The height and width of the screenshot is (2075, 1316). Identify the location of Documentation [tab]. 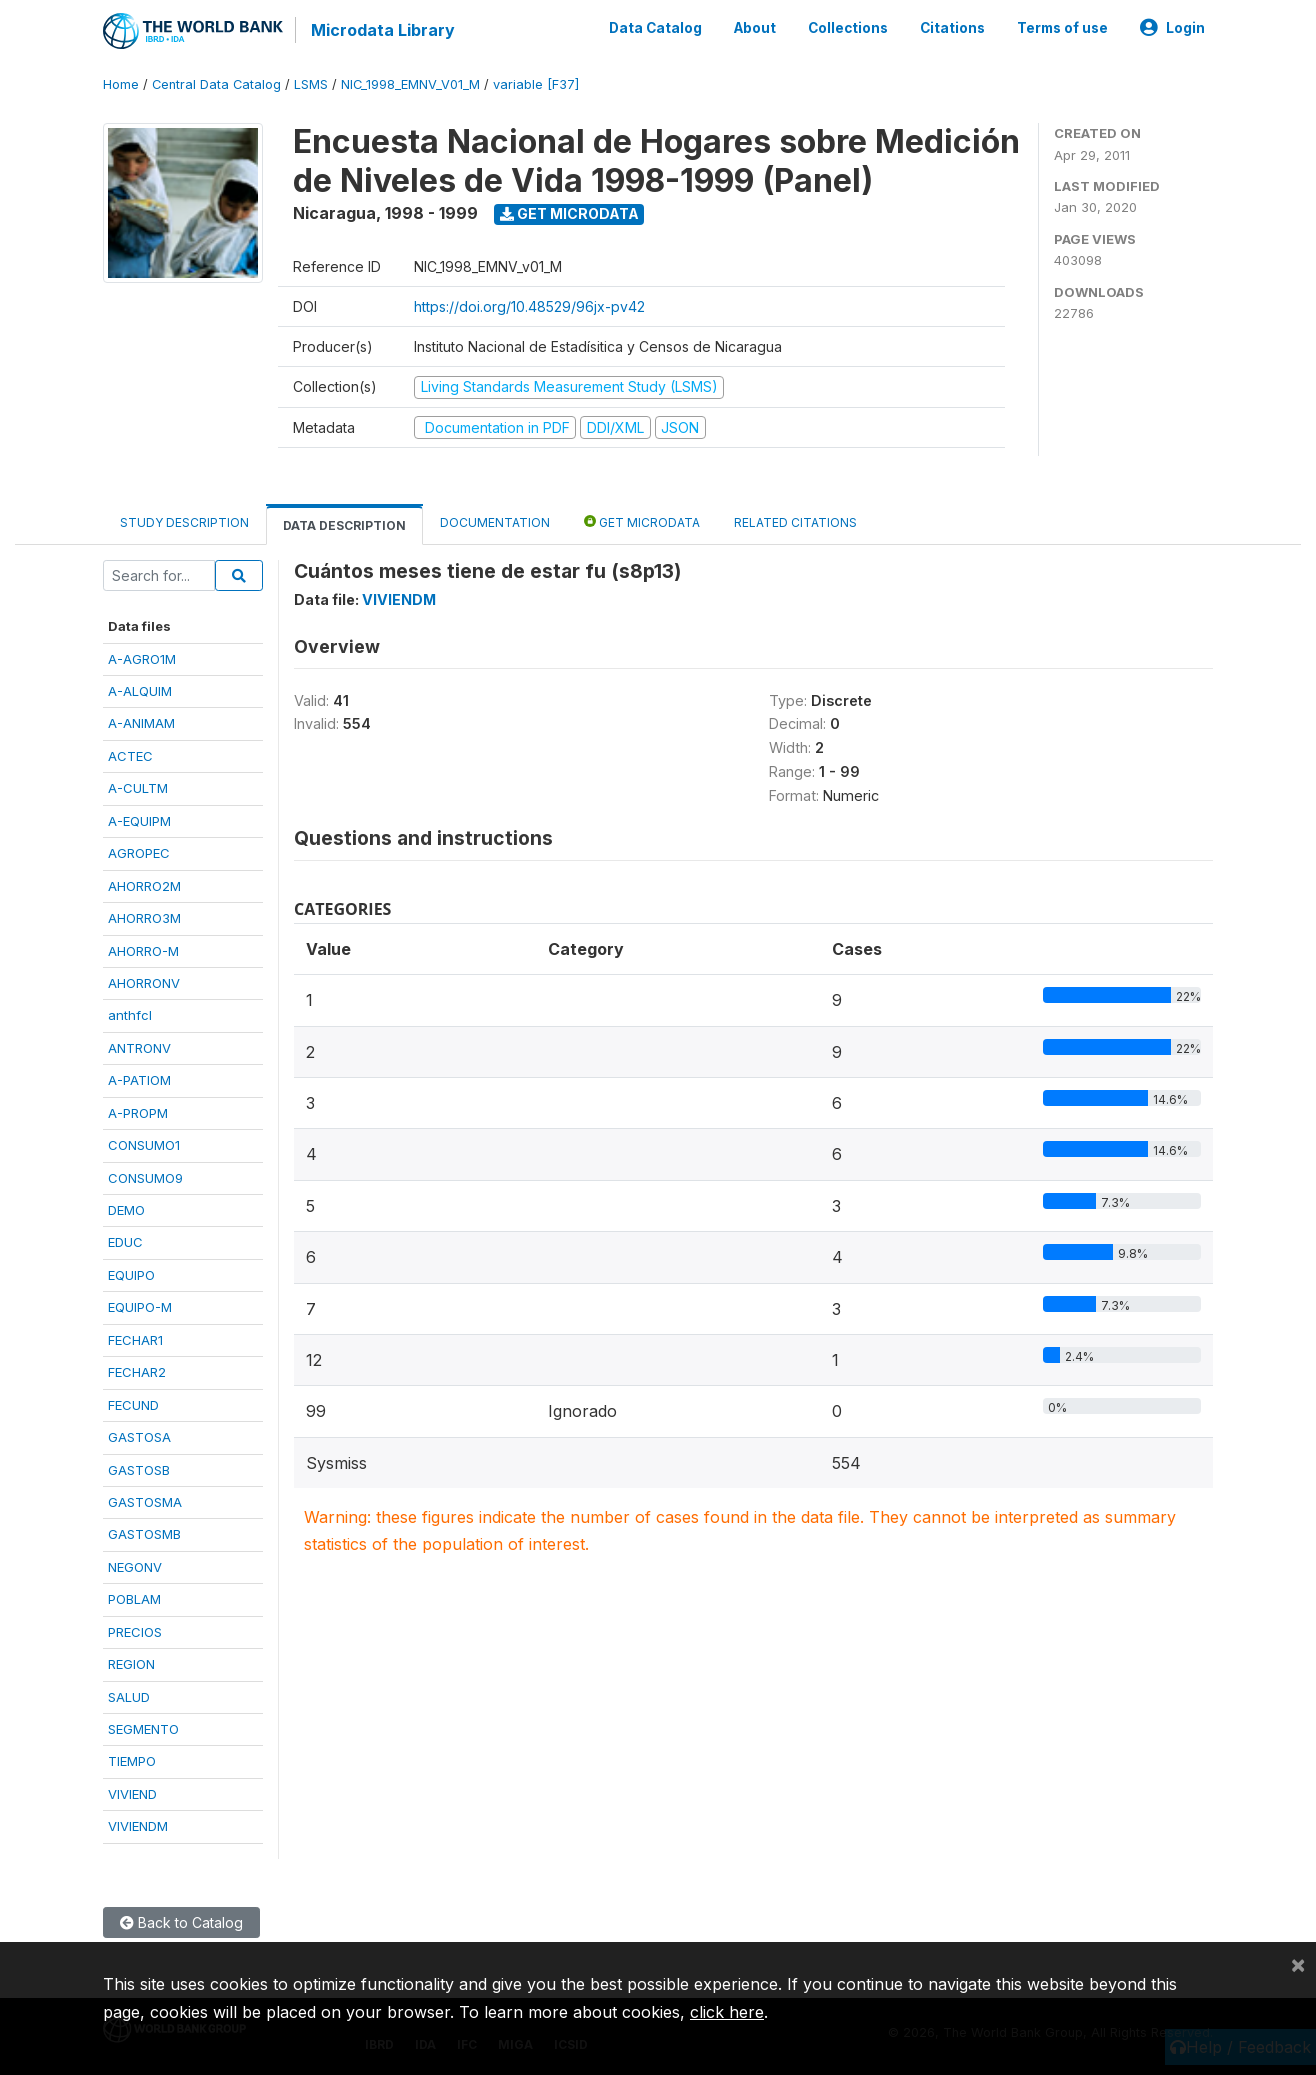
(495, 522).